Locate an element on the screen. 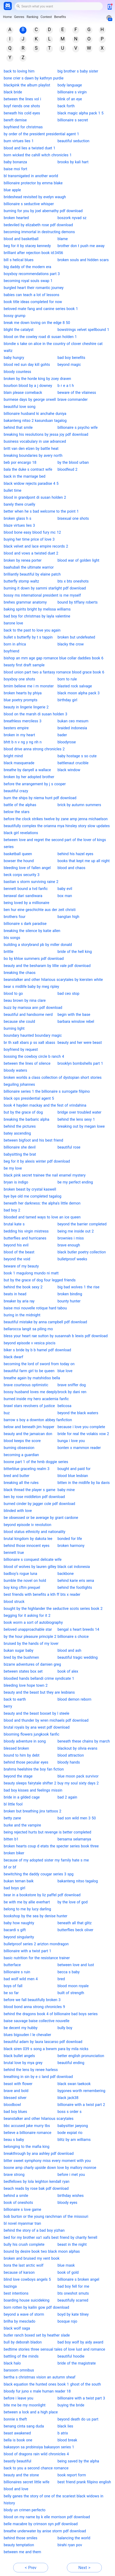 This screenshot has height=2576, width=115. blood on the cowley road di susan holden 1 is located at coordinates (40, 337).